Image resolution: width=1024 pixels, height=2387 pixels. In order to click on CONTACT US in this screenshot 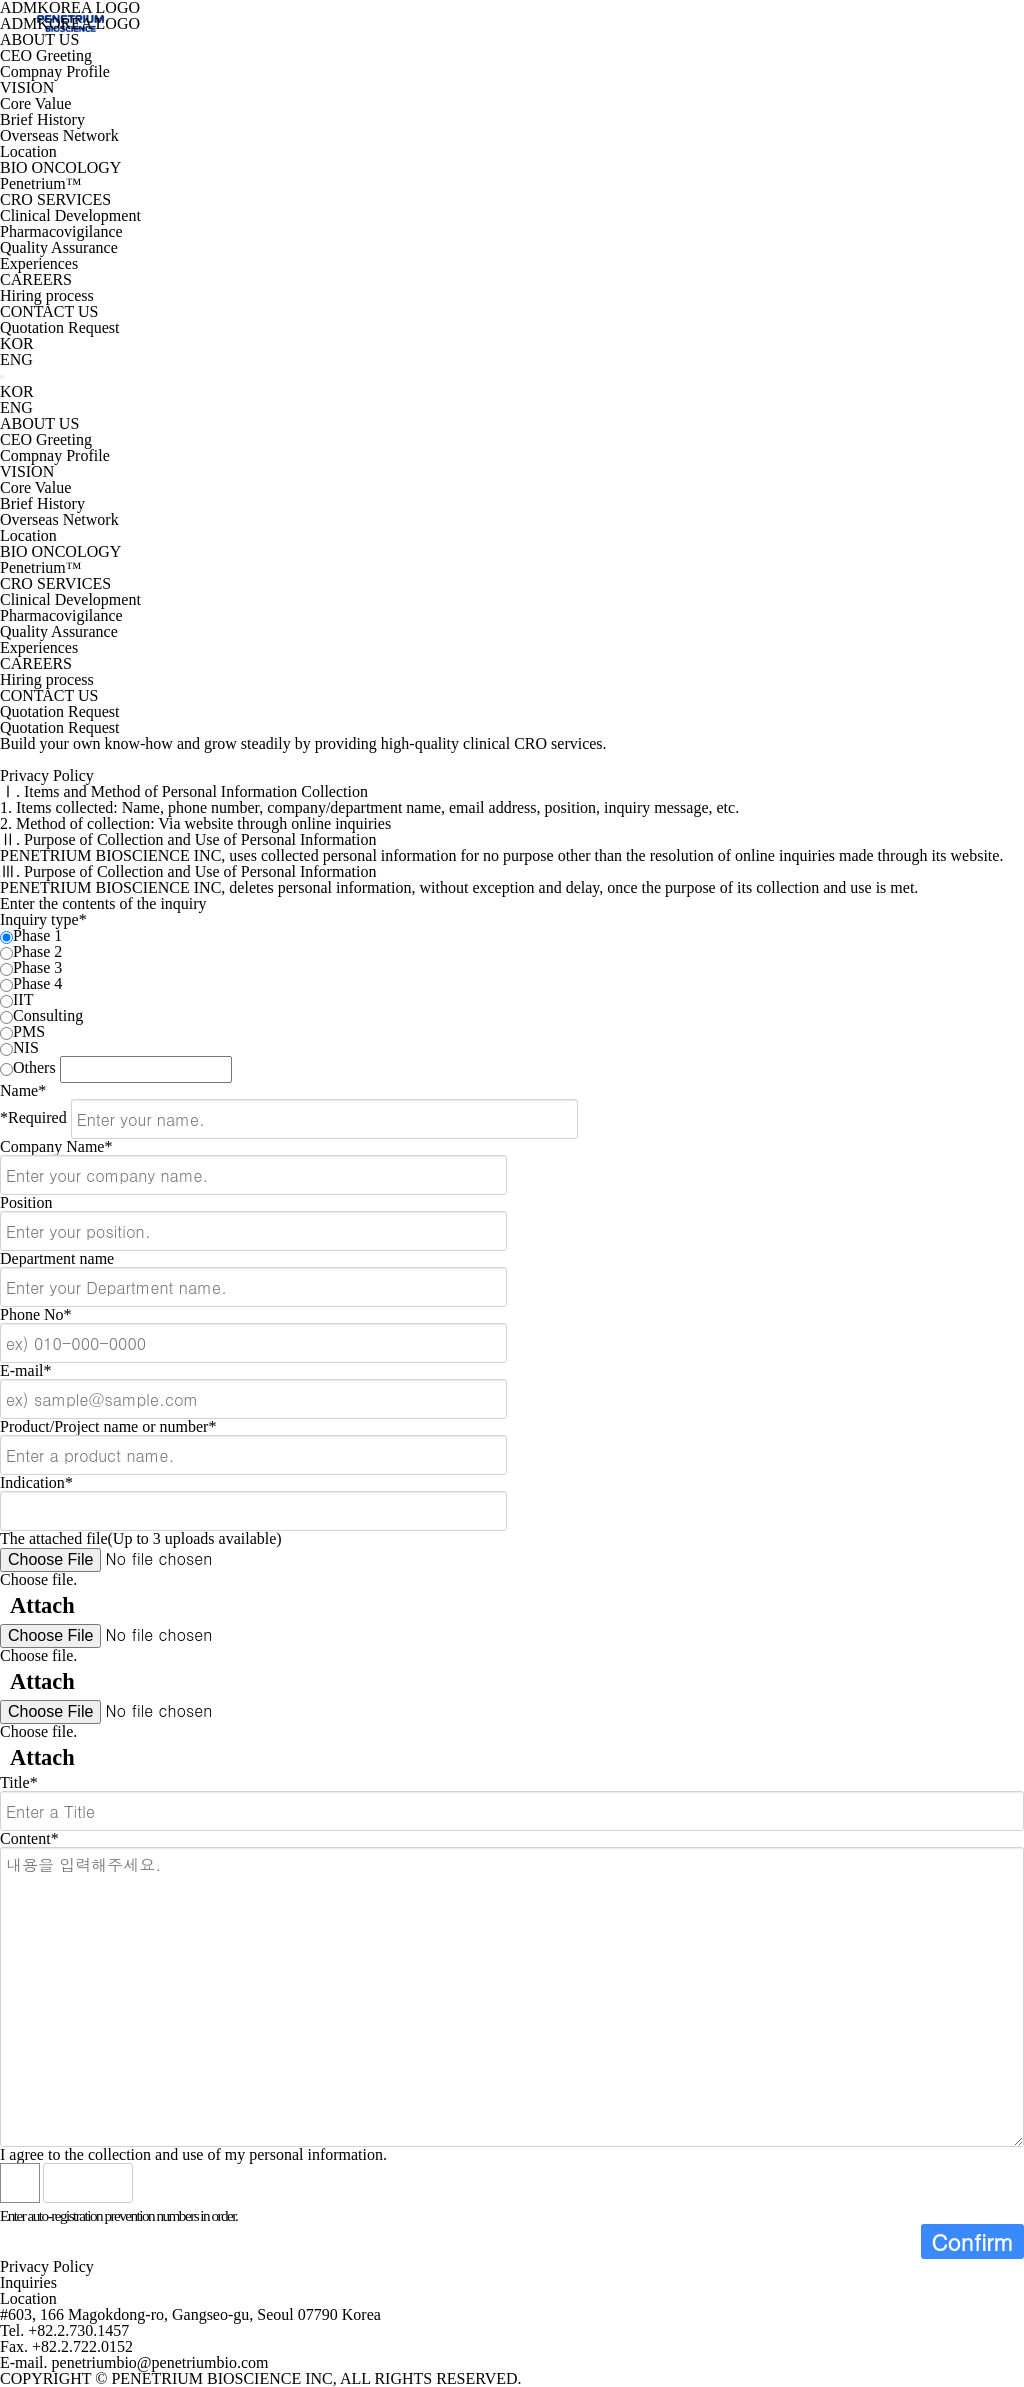, I will do `click(49, 311)`.